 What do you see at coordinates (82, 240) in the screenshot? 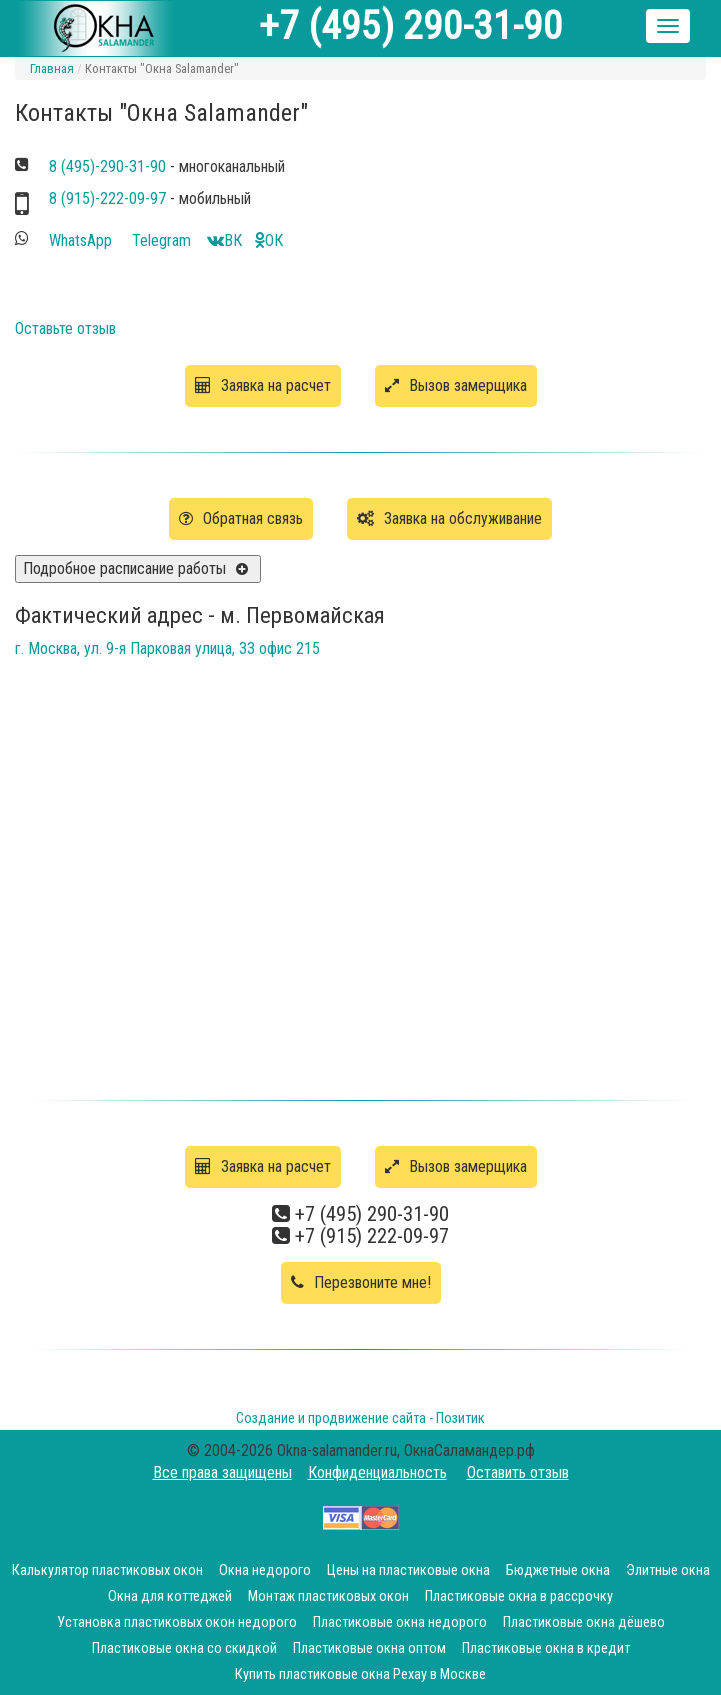
I see `WhatsApp` at bounding box center [82, 240].